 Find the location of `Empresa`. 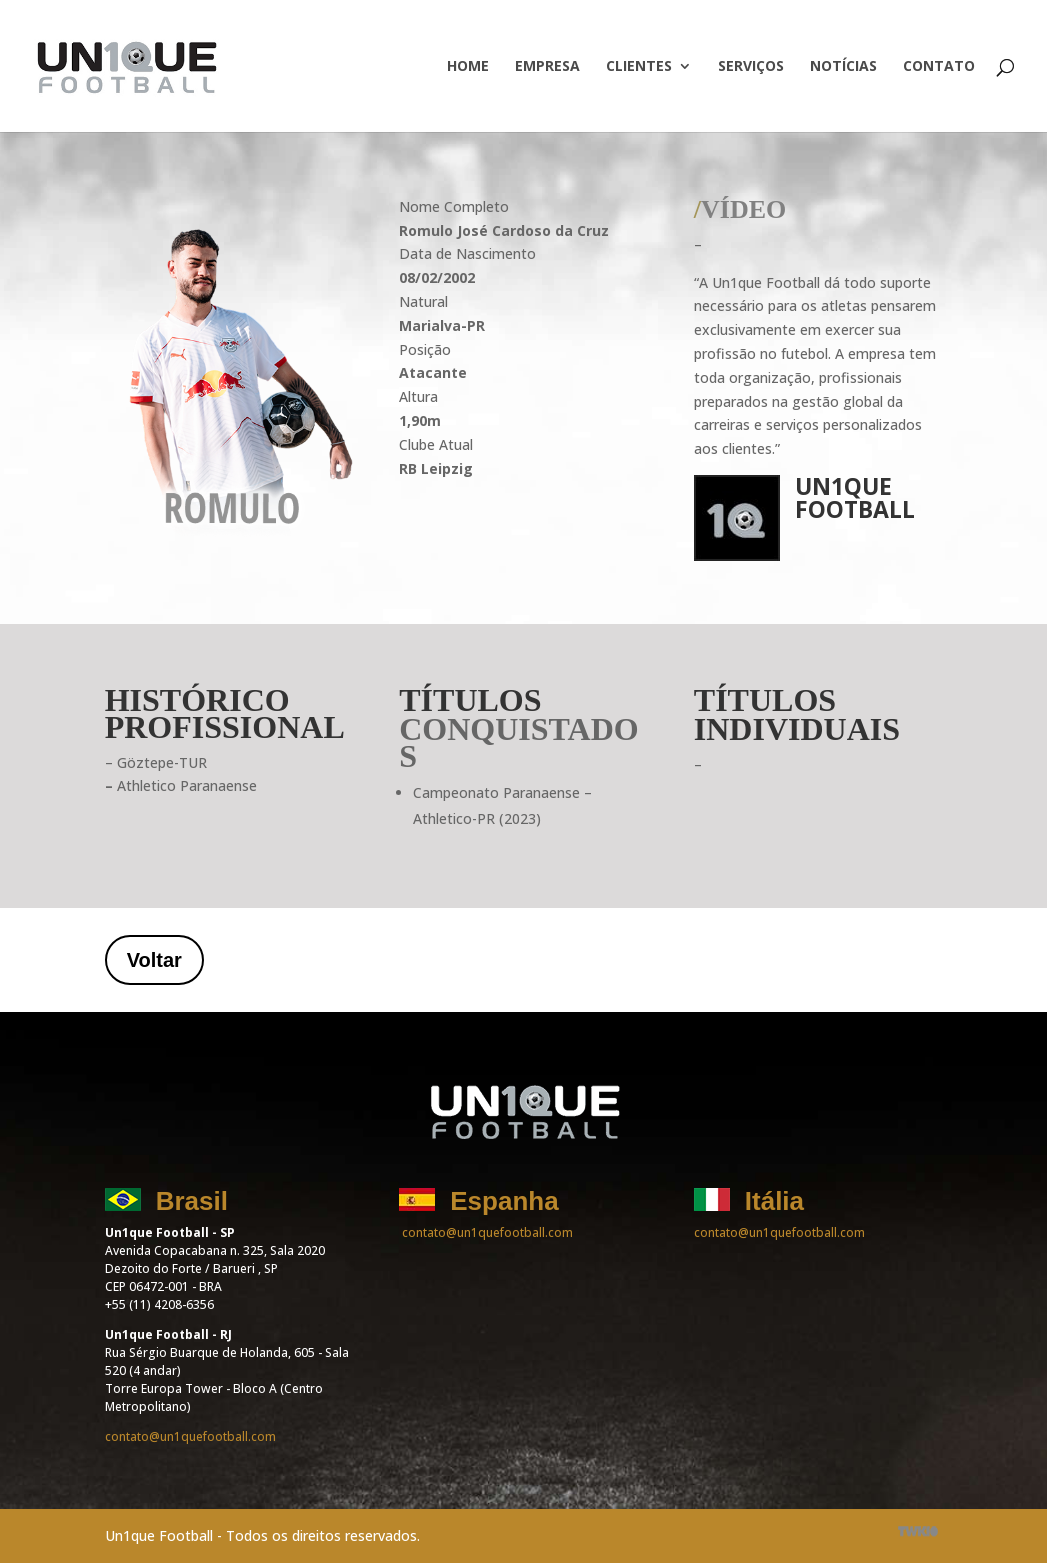

Empresa is located at coordinates (547, 67).